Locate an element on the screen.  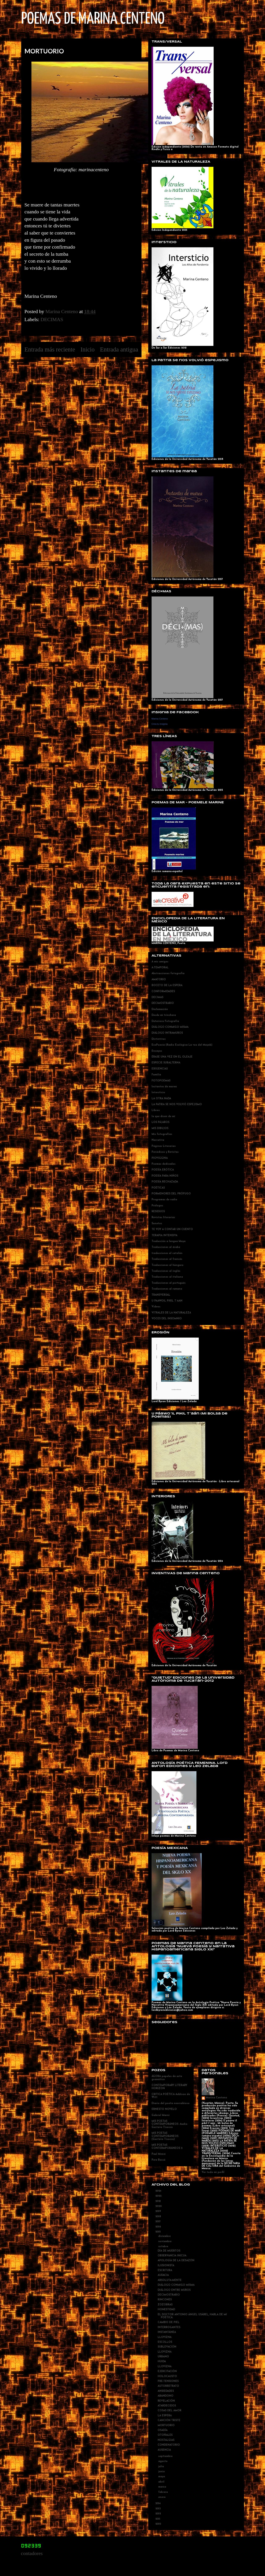
U PAAWOIL PIKIL T´AAN is located at coordinates (167, 1301).